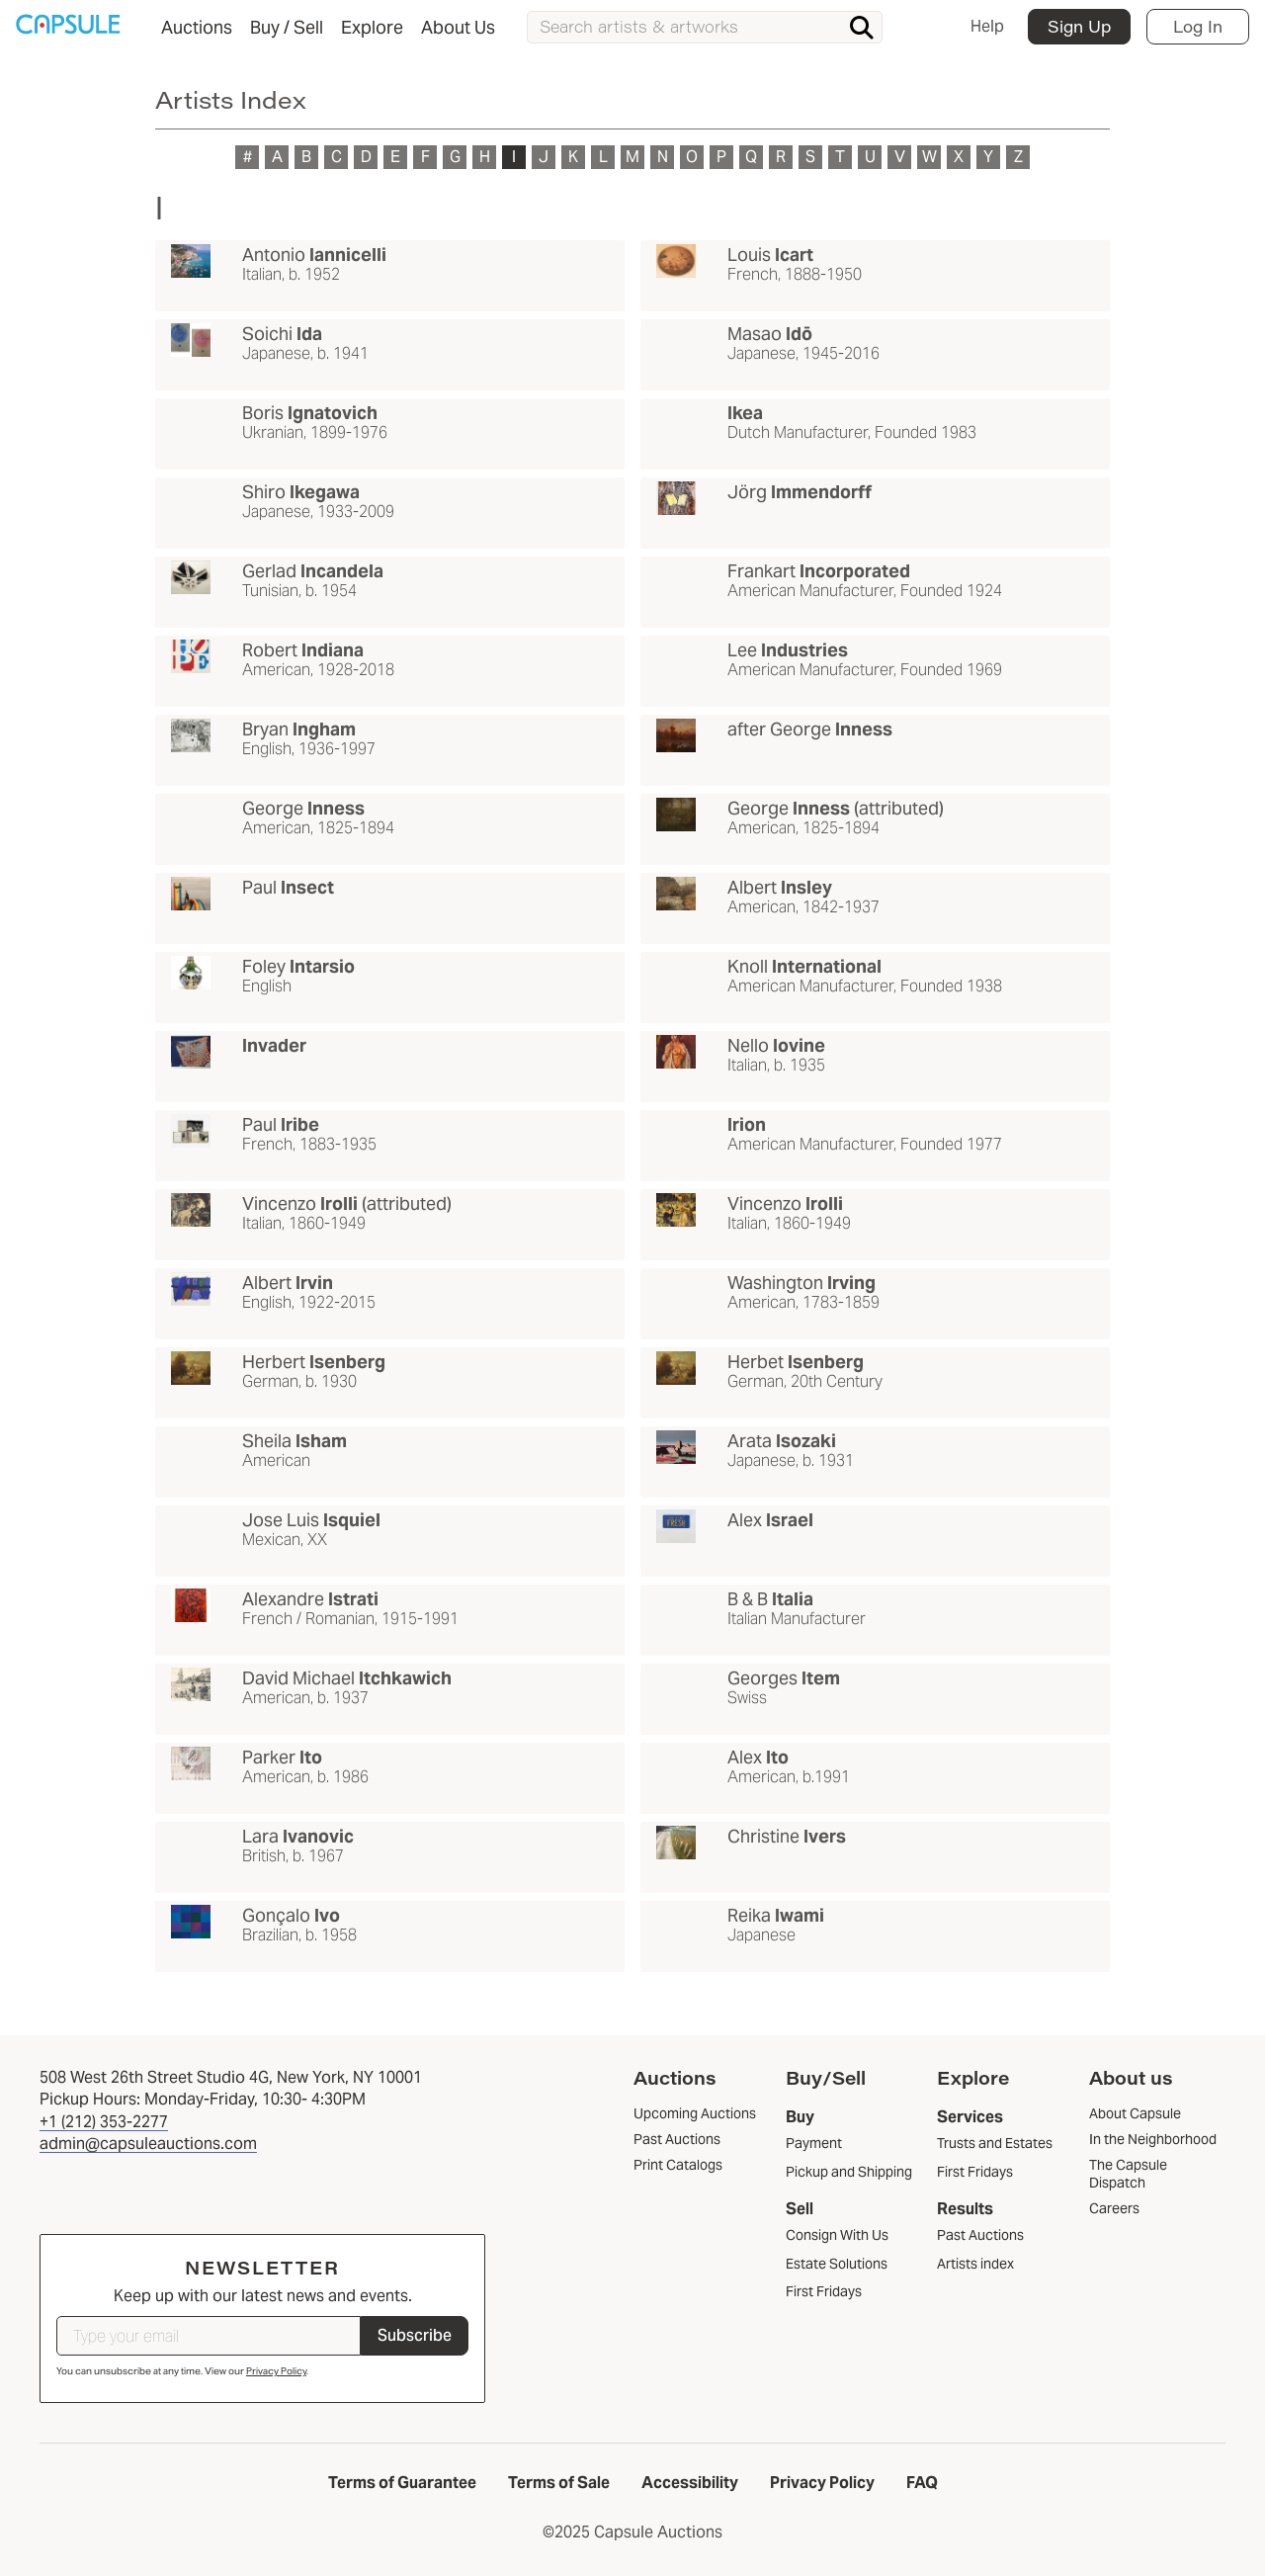 The image size is (1265, 2576). What do you see at coordinates (836, 2264) in the screenshot?
I see `Estate Solutions` at bounding box center [836, 2264].